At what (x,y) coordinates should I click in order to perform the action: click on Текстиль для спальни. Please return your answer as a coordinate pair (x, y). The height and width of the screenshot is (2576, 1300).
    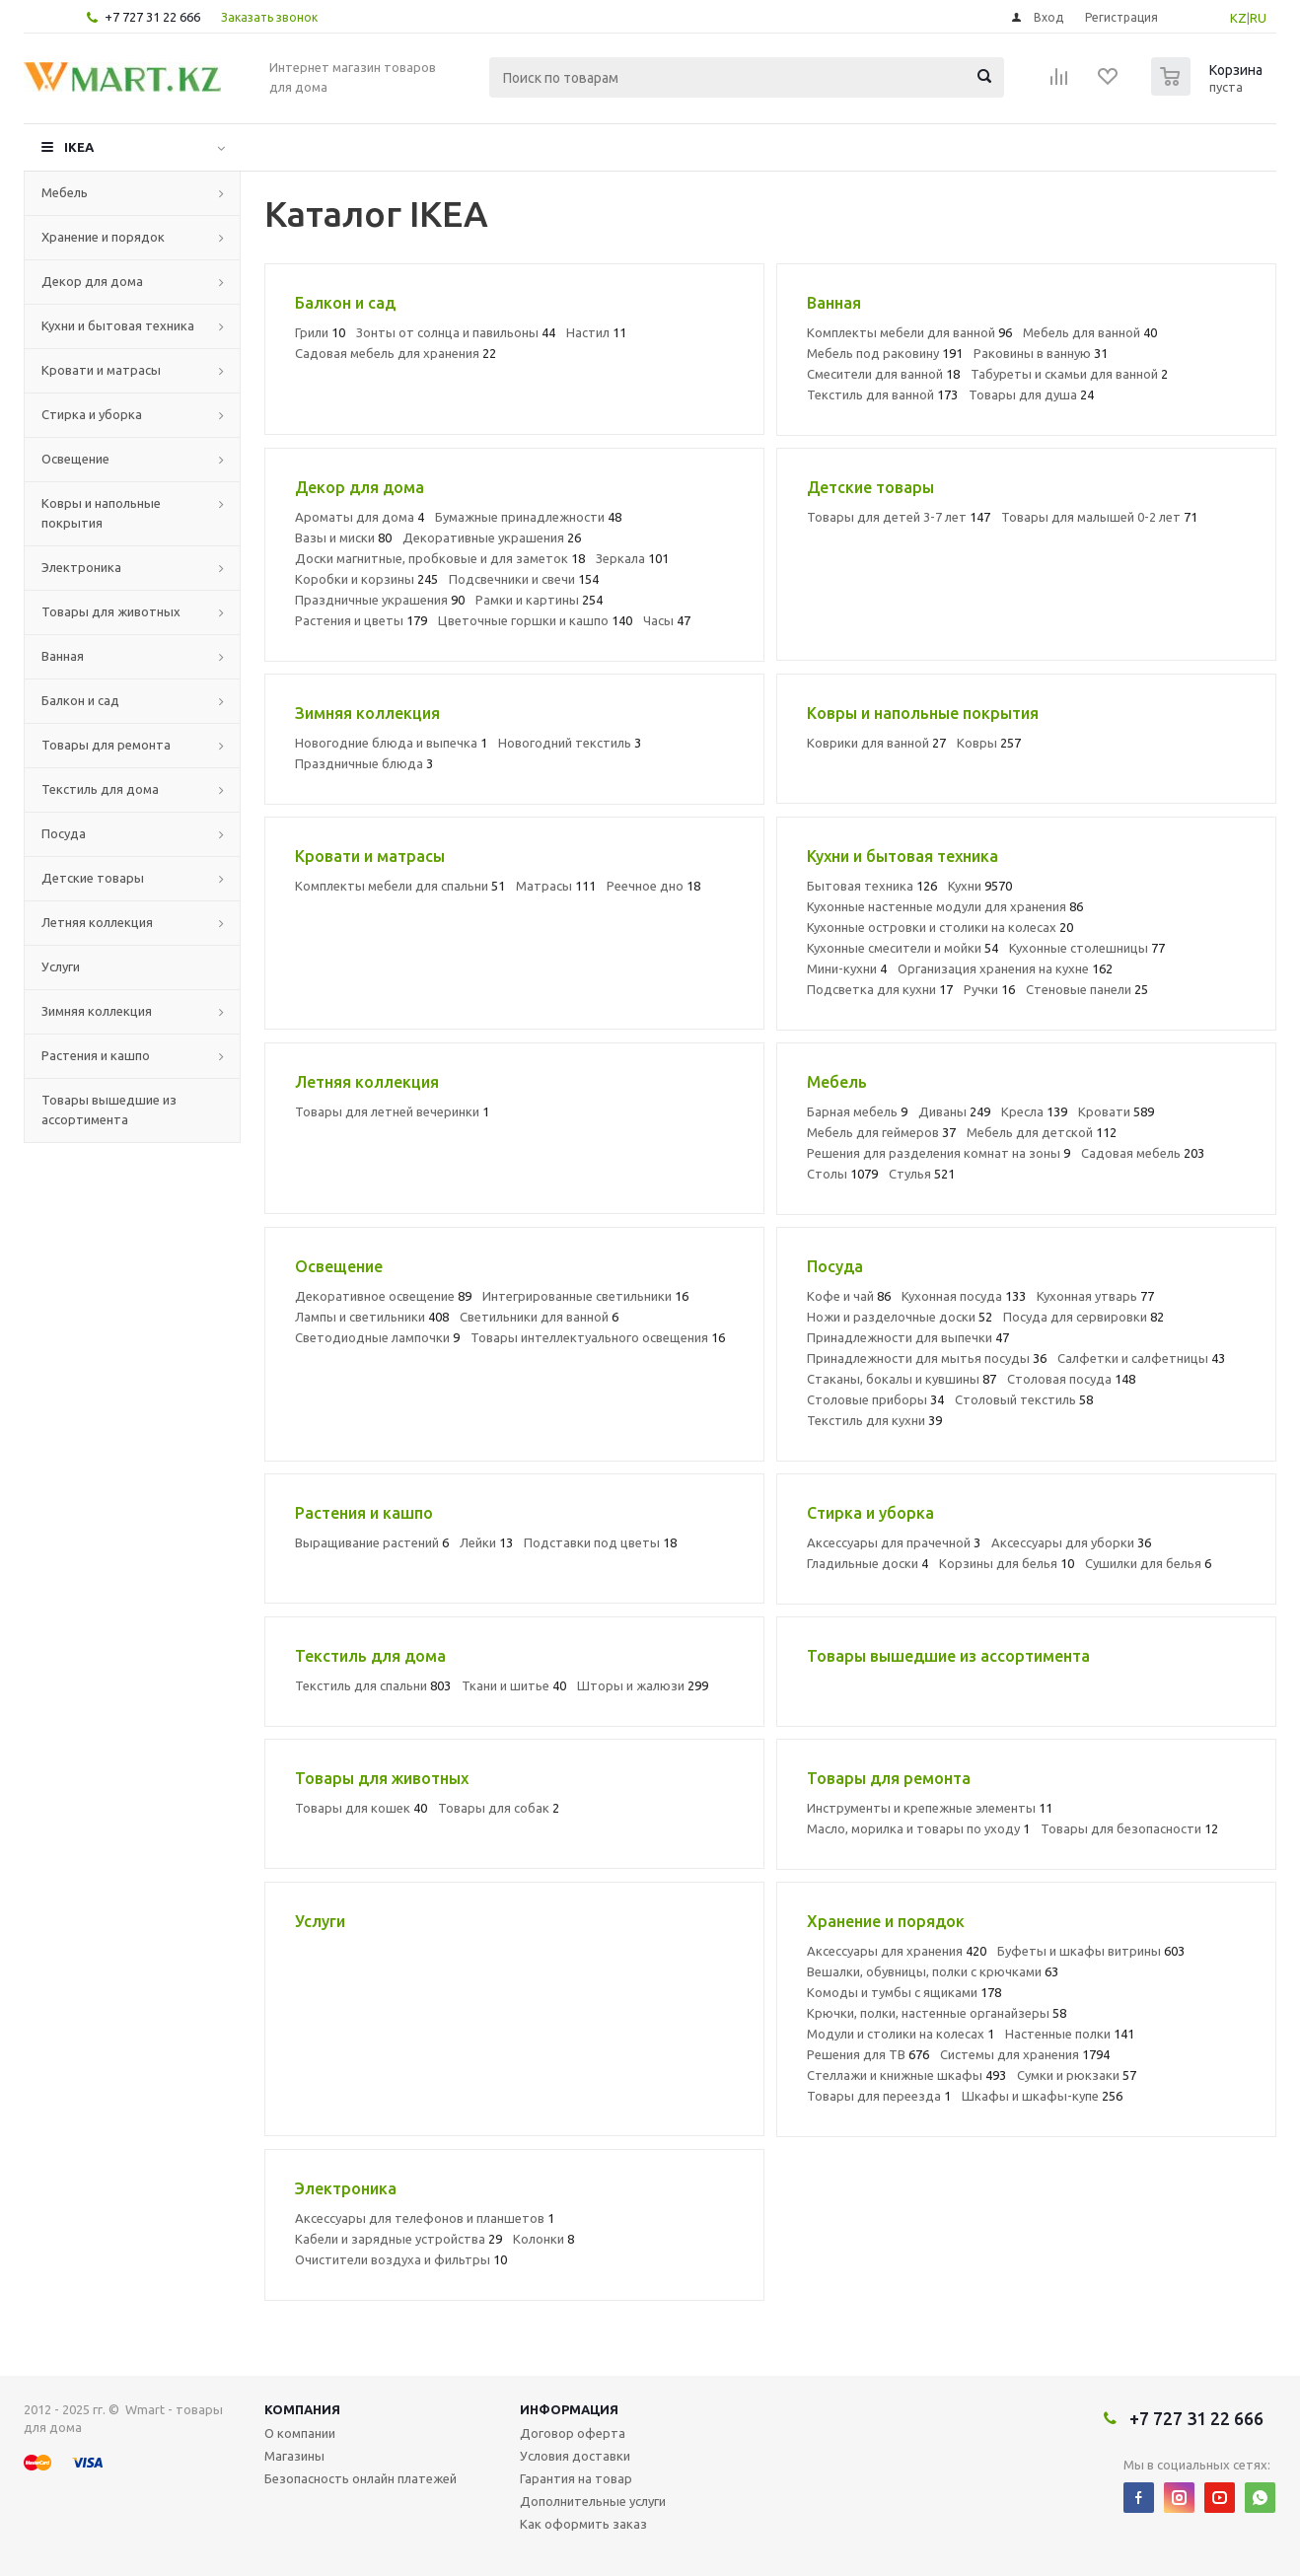
    Looking at the image, I should click on (373, 1685).